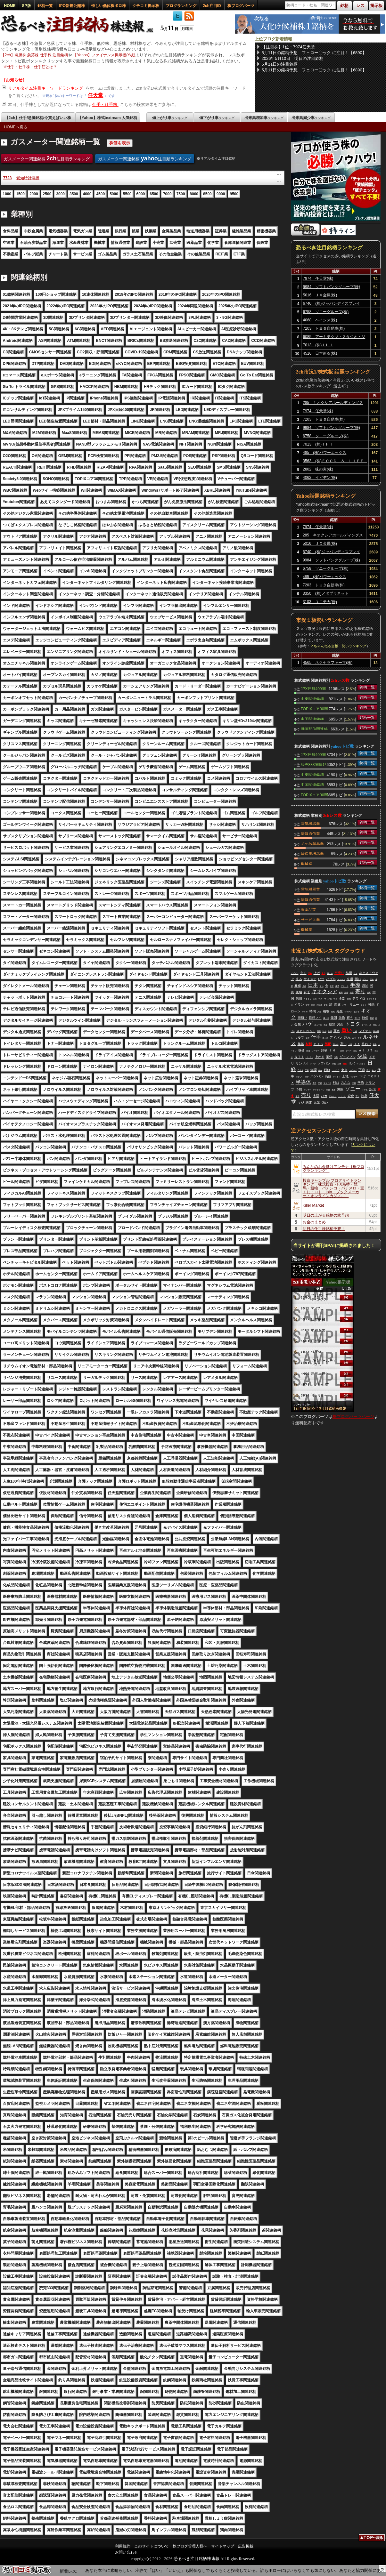 The height and width of the screenshot is (2576, 386). What do you see at coordinates (354, 1004) in the screenshot?
I see `リユー` at bounding box center [354, 1004].